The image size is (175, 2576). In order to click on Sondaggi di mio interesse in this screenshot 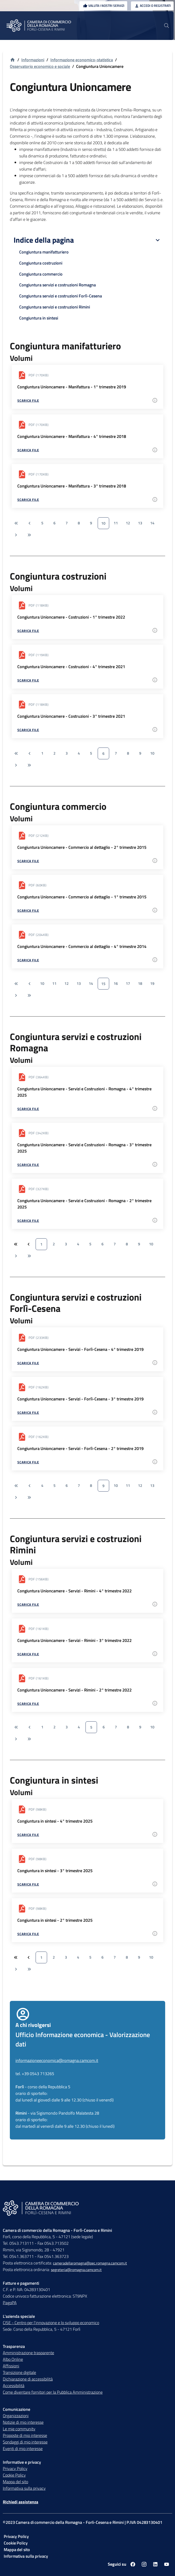, I will do `click(25, 2442)`.